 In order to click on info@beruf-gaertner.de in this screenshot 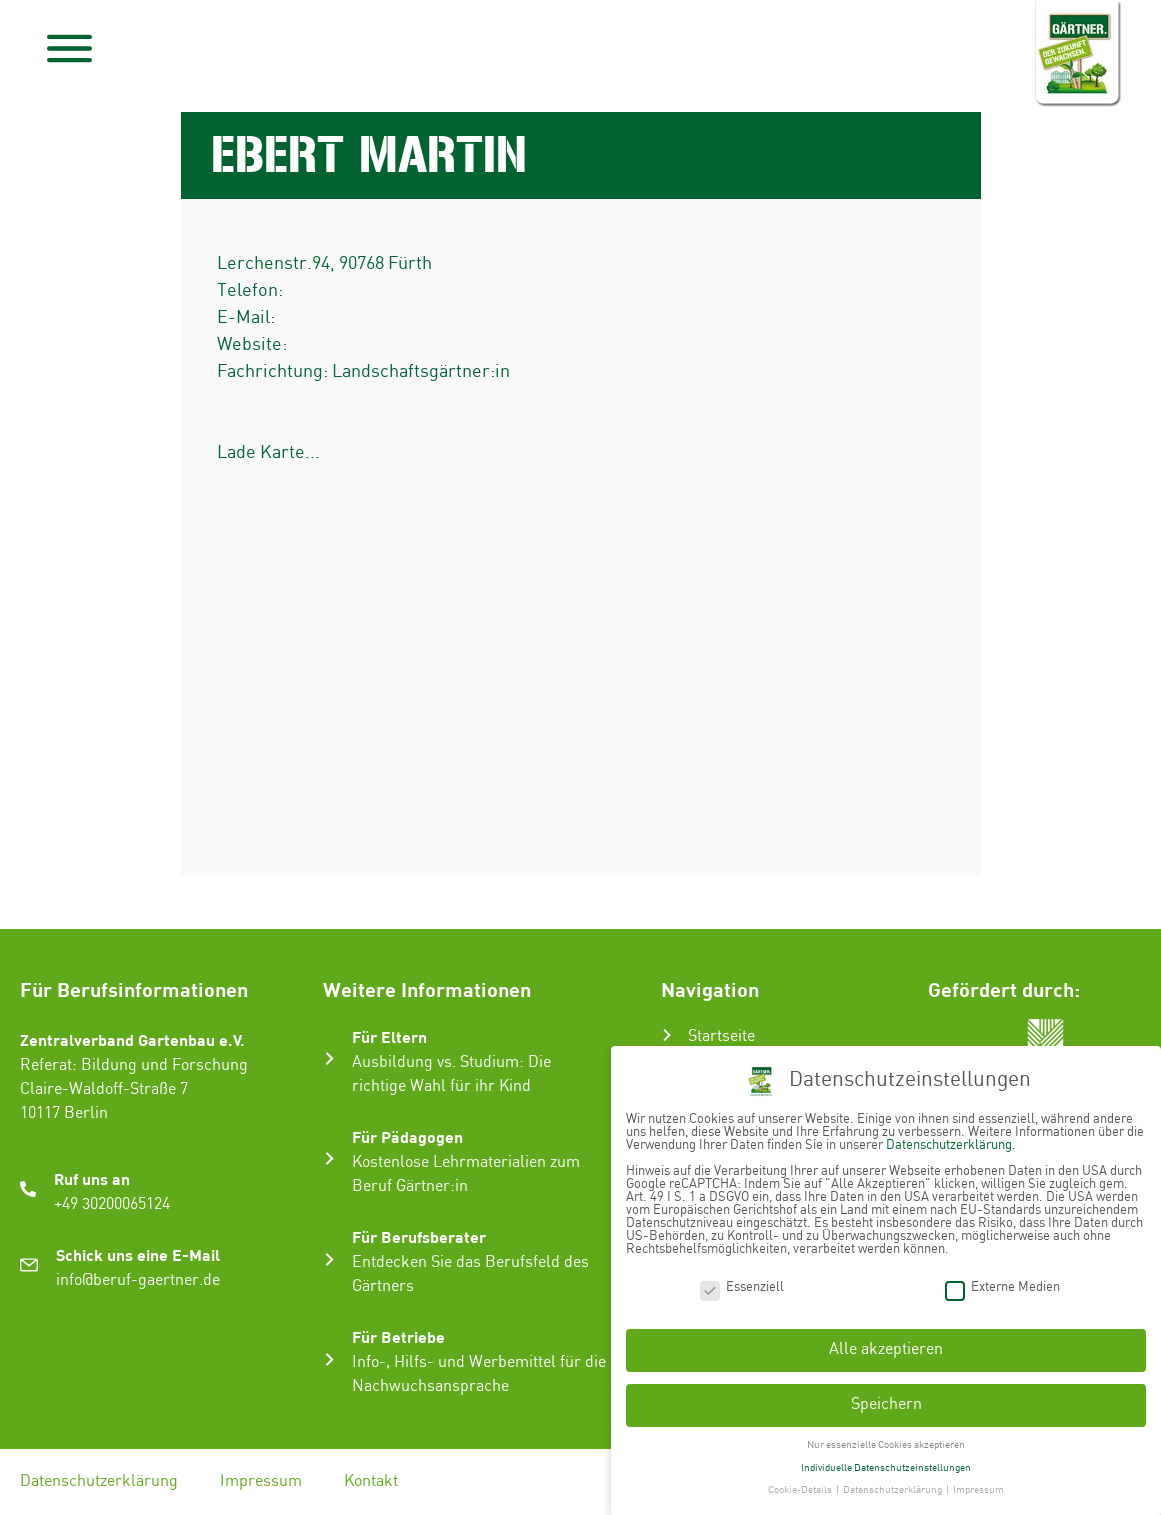, I will do `click(138, 1280)`.